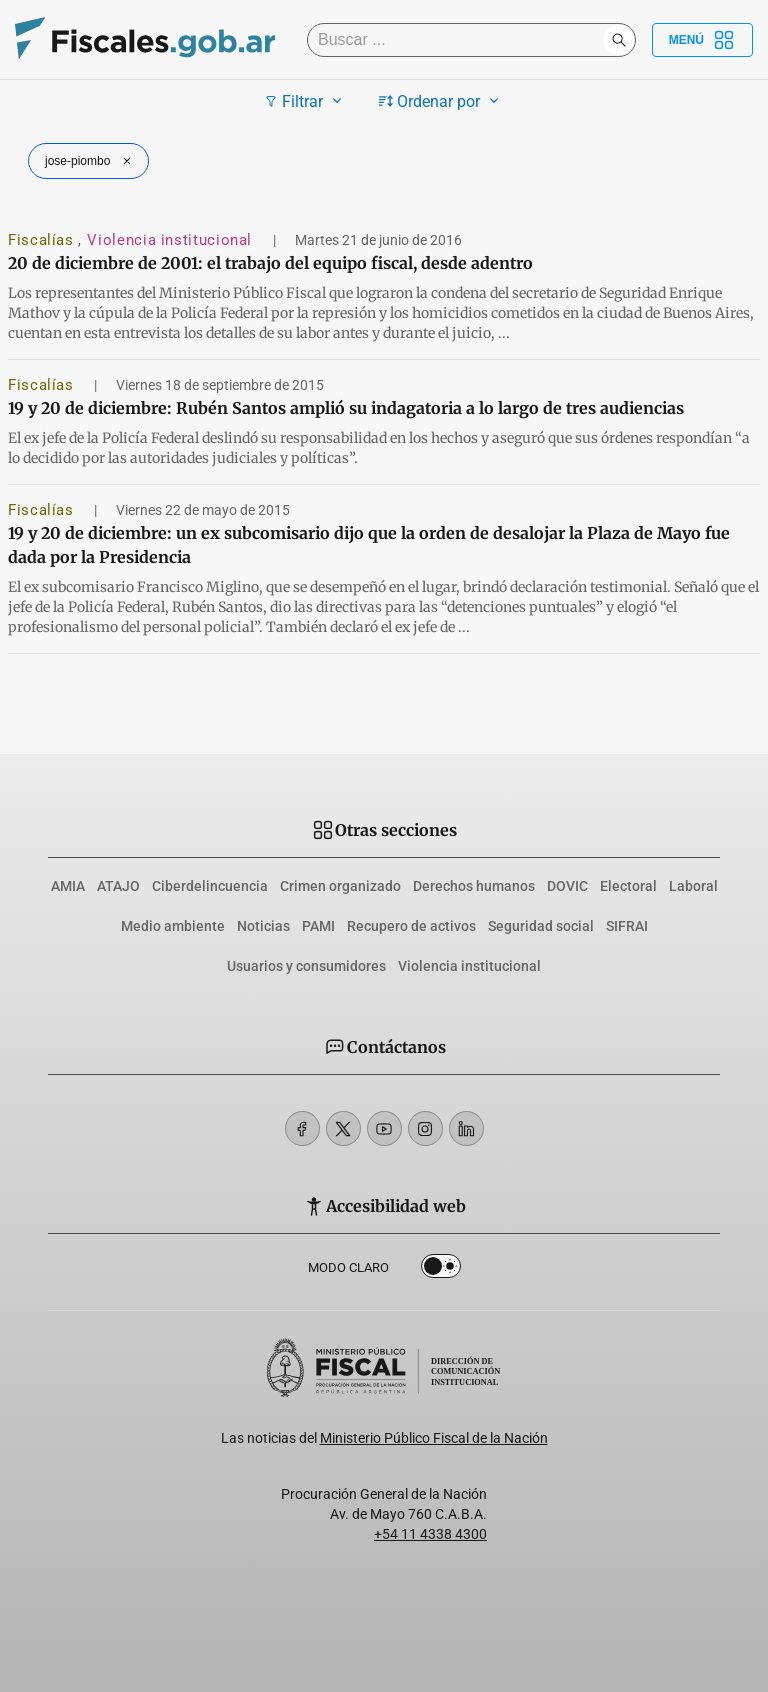 The image size is (768, 1692). What do you see at coordinates (567, 886) in the screenshot?
I see `DOVIC` at bounding box center [567, 886].